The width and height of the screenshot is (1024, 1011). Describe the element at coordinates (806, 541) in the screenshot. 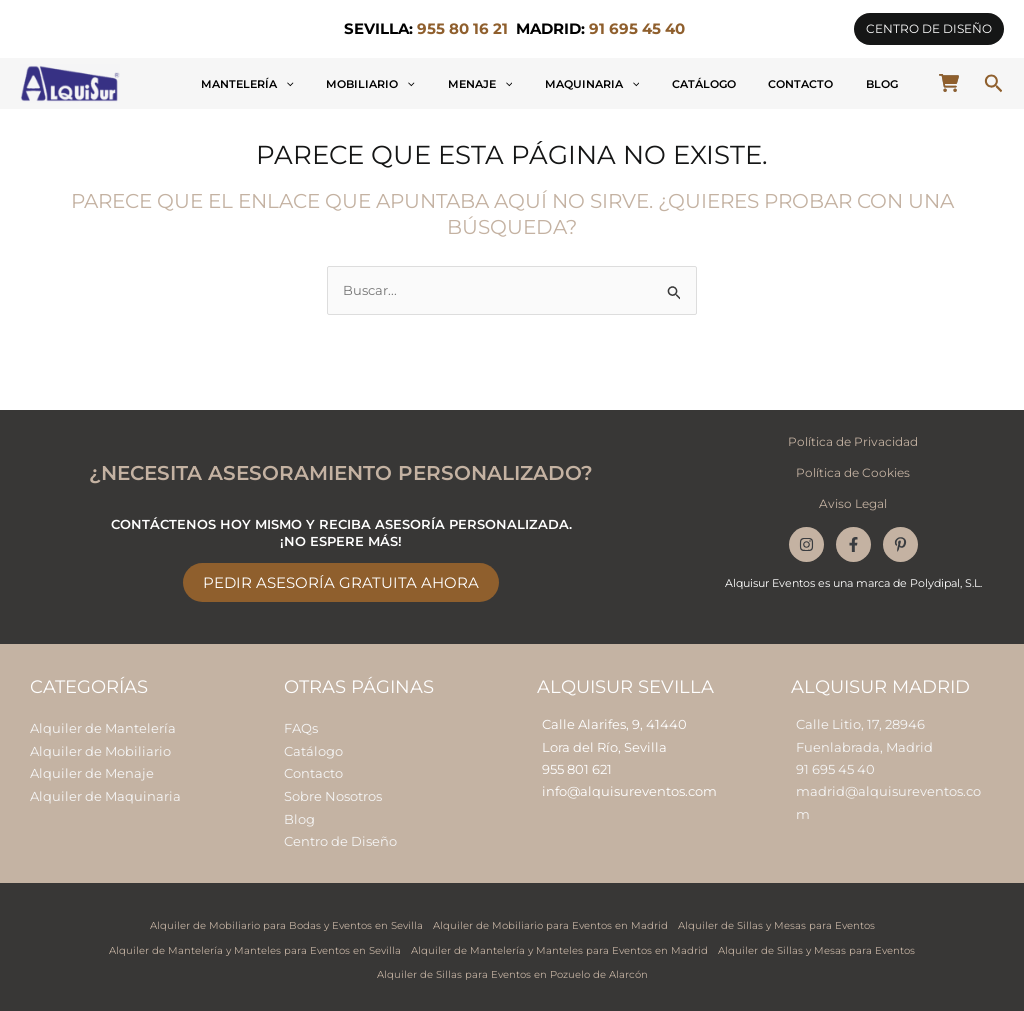

I see `[Instagram]` at that location.